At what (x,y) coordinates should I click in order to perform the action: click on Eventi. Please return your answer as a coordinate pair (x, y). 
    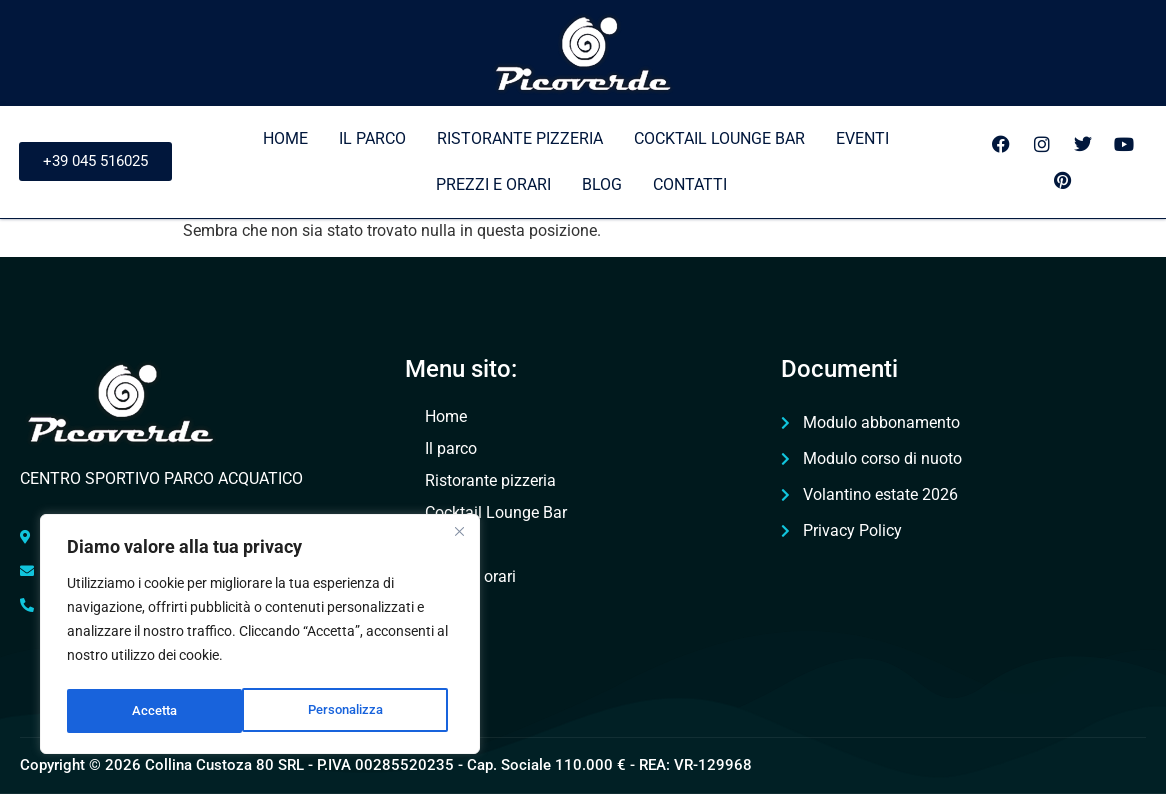
    Looking at the image, I should click on (862, 138).